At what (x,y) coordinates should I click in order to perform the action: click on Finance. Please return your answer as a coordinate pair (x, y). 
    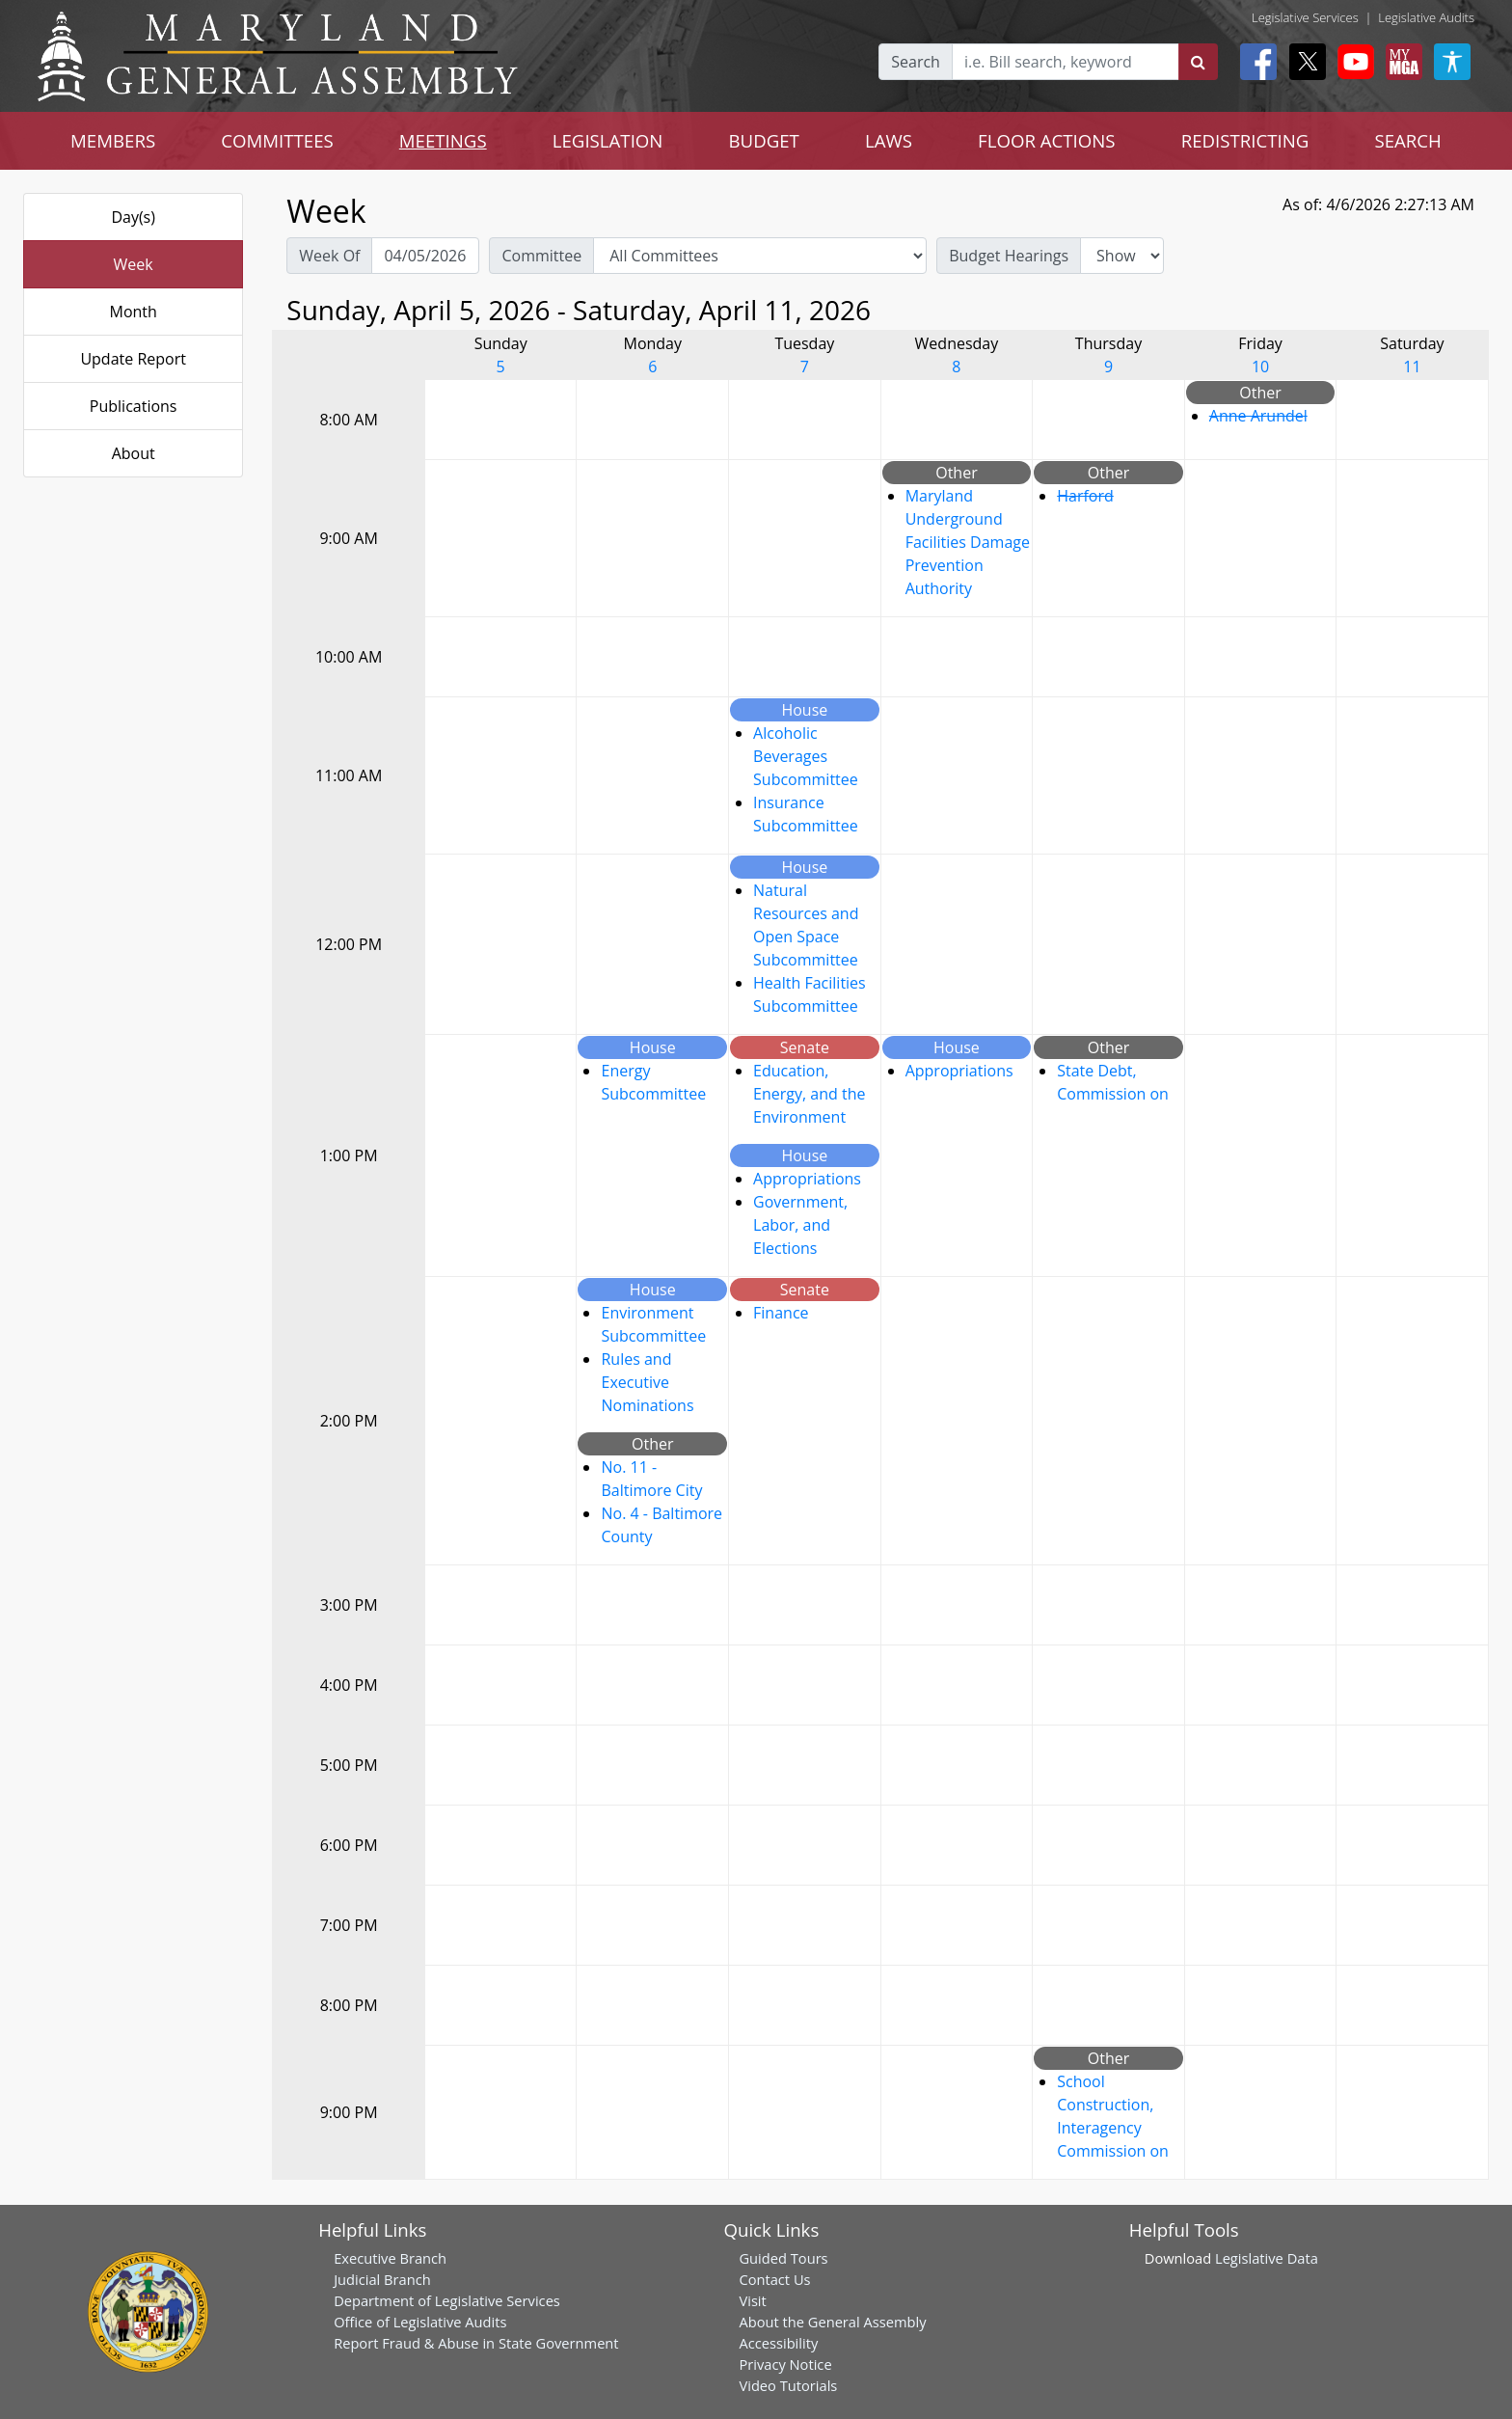
    Looking at the image, I should click on (780, 1312).